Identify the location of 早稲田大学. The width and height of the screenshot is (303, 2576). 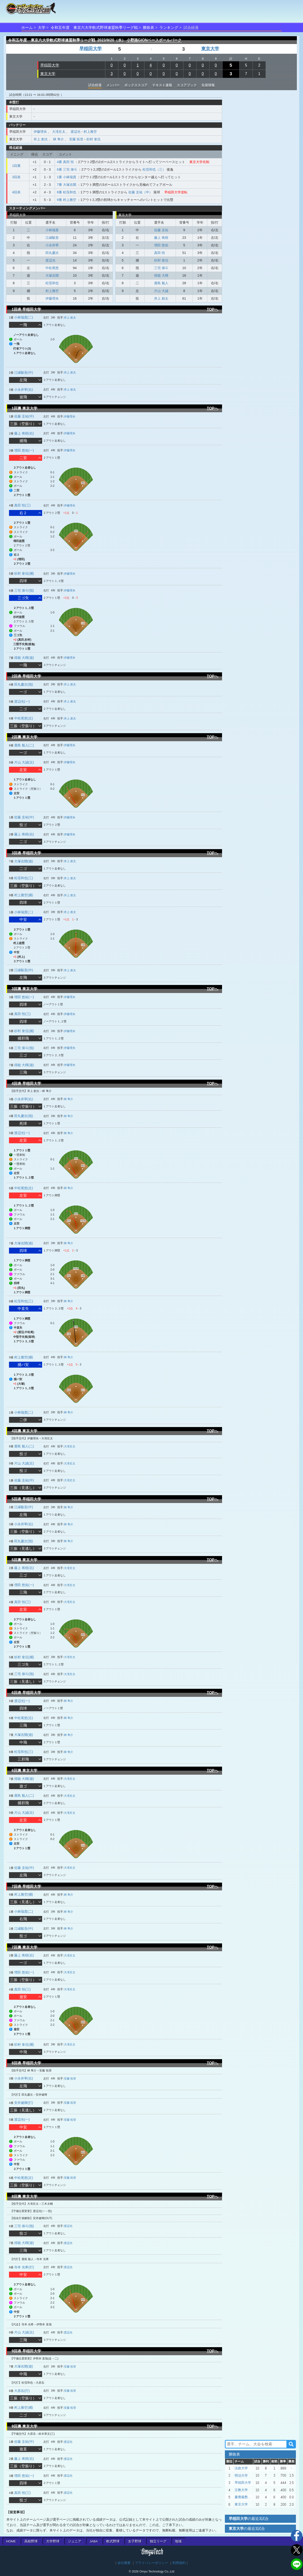
(90, 48).